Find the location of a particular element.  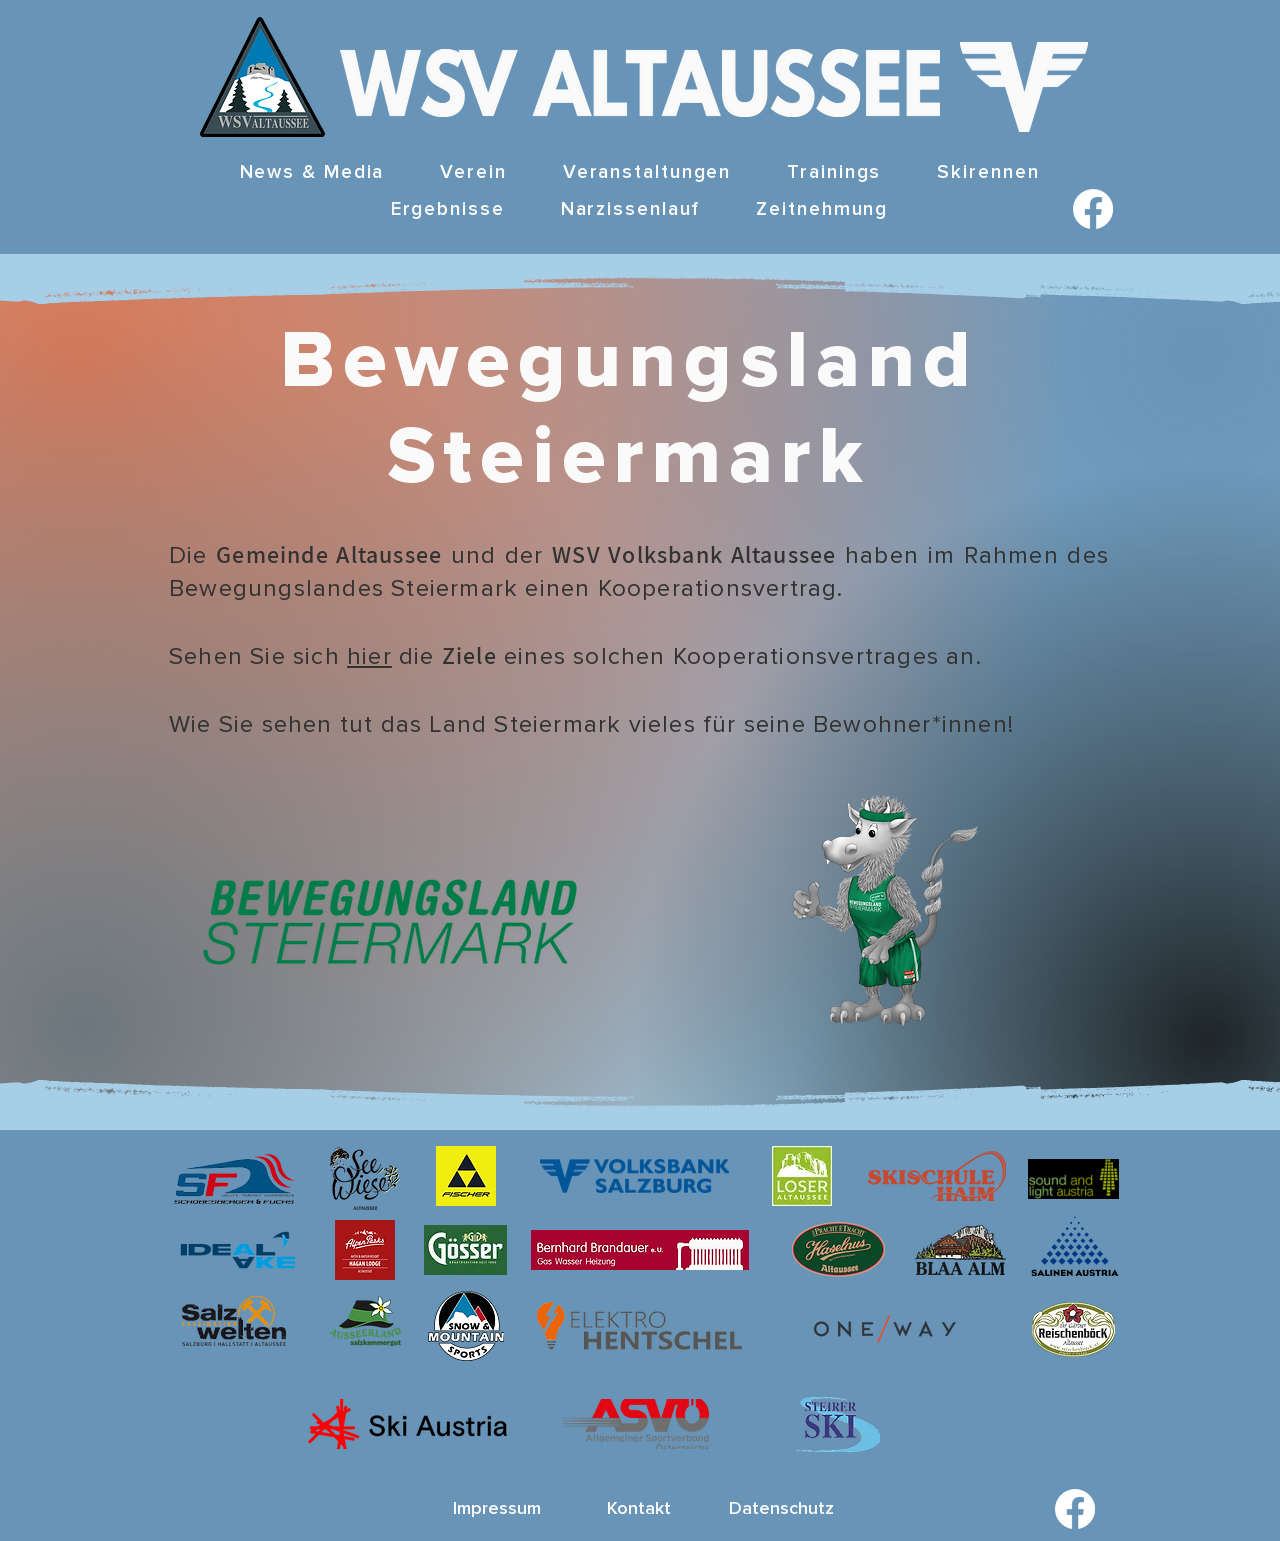

[Facebook] is located at coordinates (1093, 209).